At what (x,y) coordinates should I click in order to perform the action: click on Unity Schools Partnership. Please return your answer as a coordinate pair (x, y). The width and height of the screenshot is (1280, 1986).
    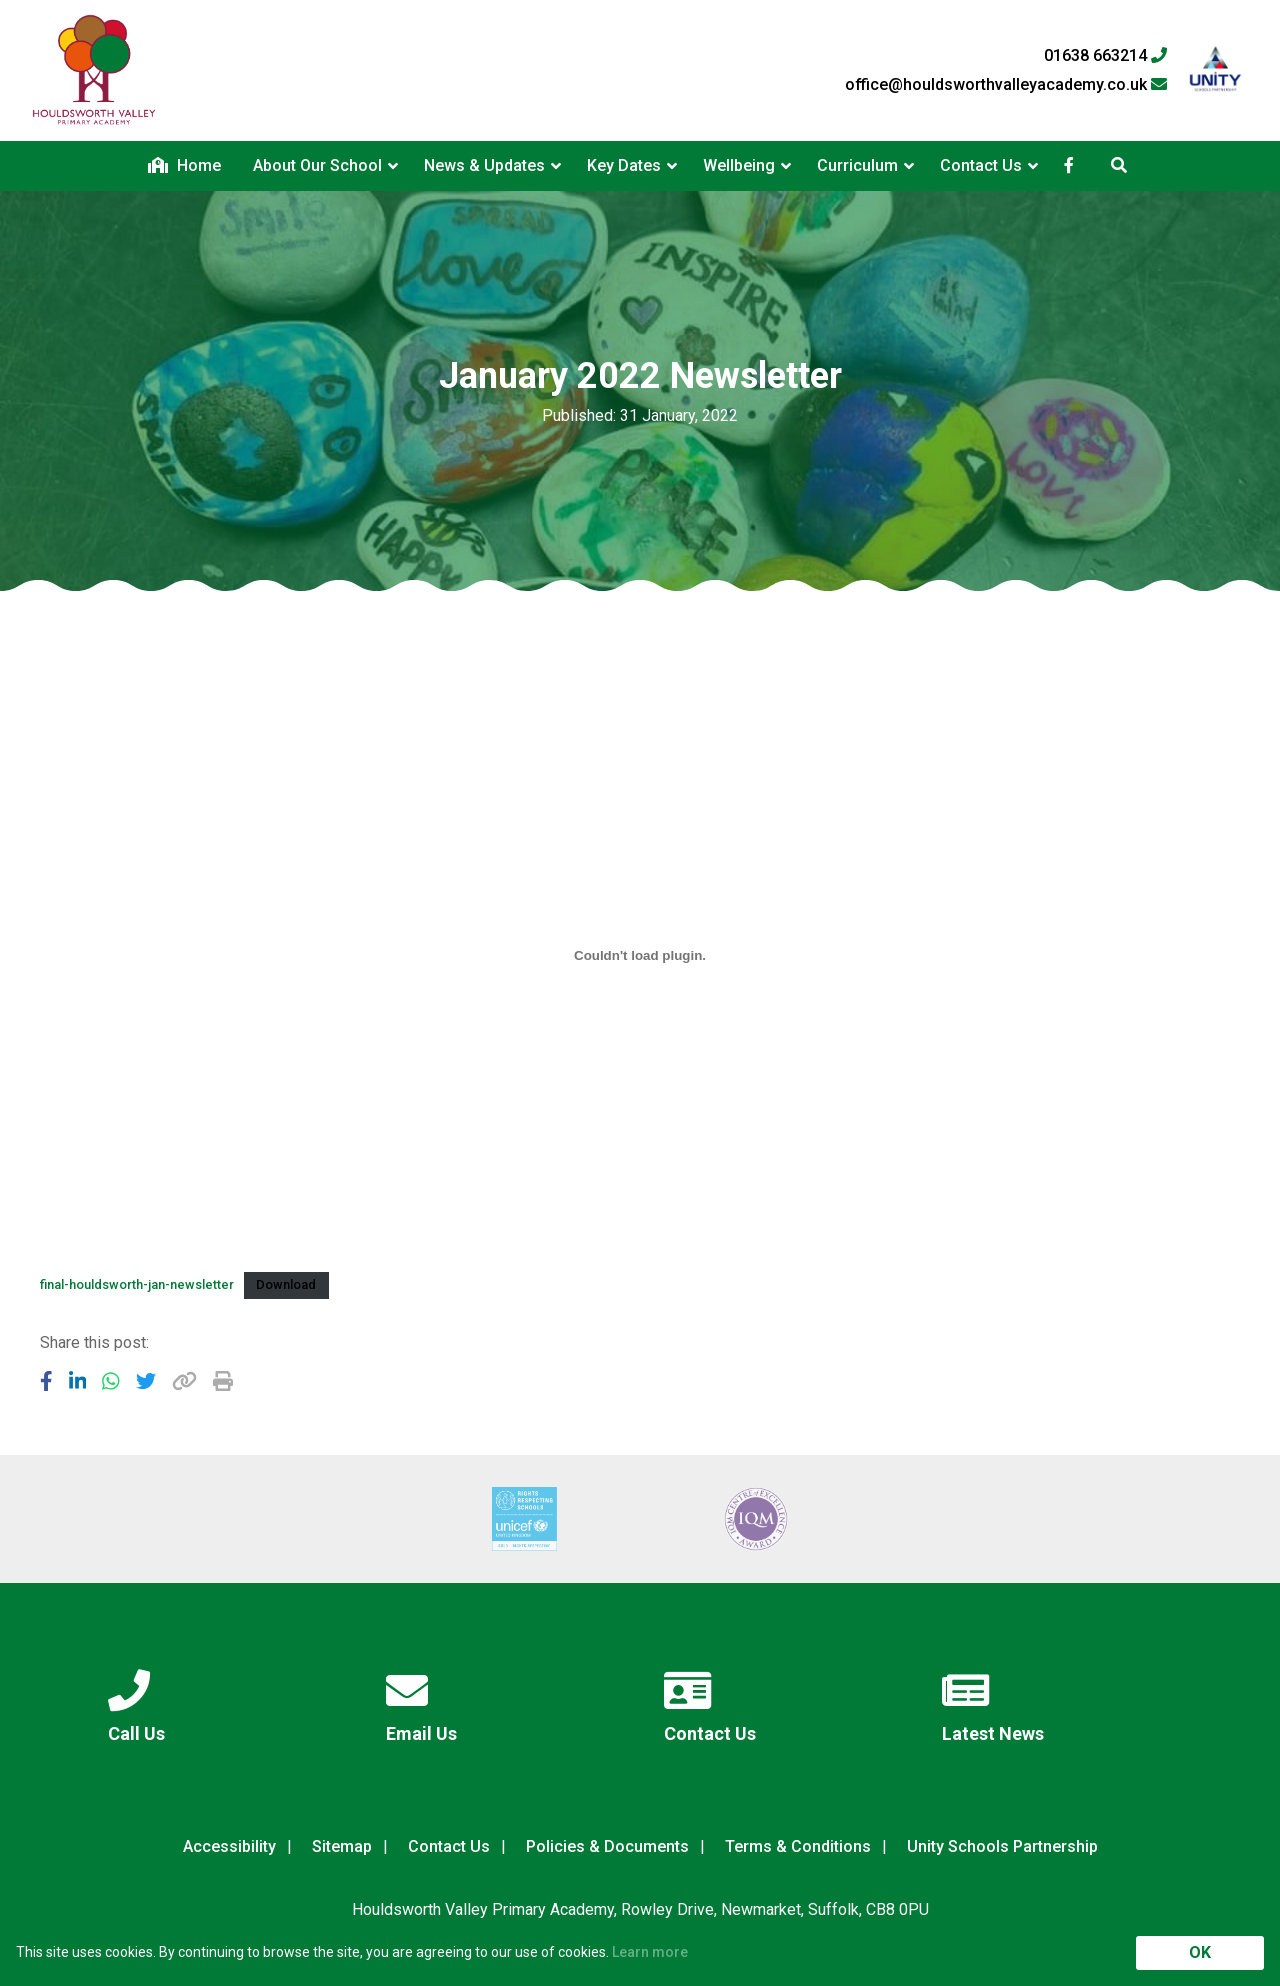
    Looking at the image, I should click on (1002, 1846).